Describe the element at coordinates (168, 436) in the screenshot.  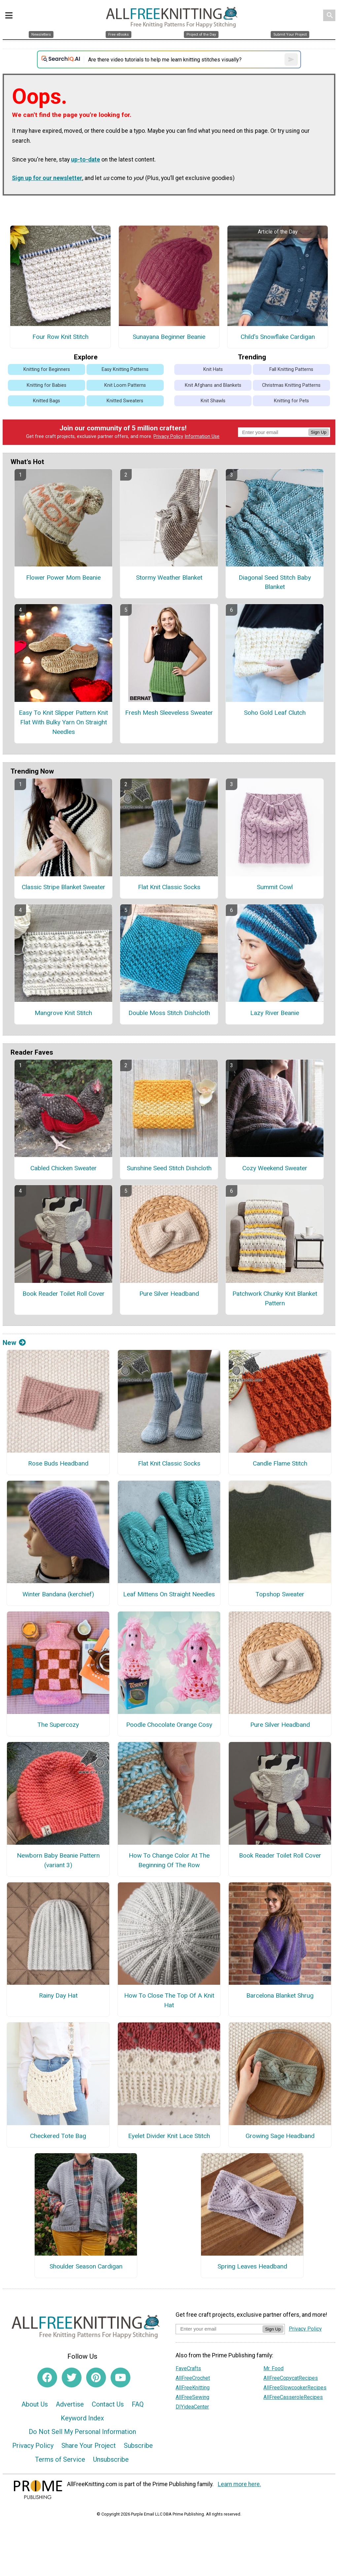
I see `Privacy Policy` at that location.